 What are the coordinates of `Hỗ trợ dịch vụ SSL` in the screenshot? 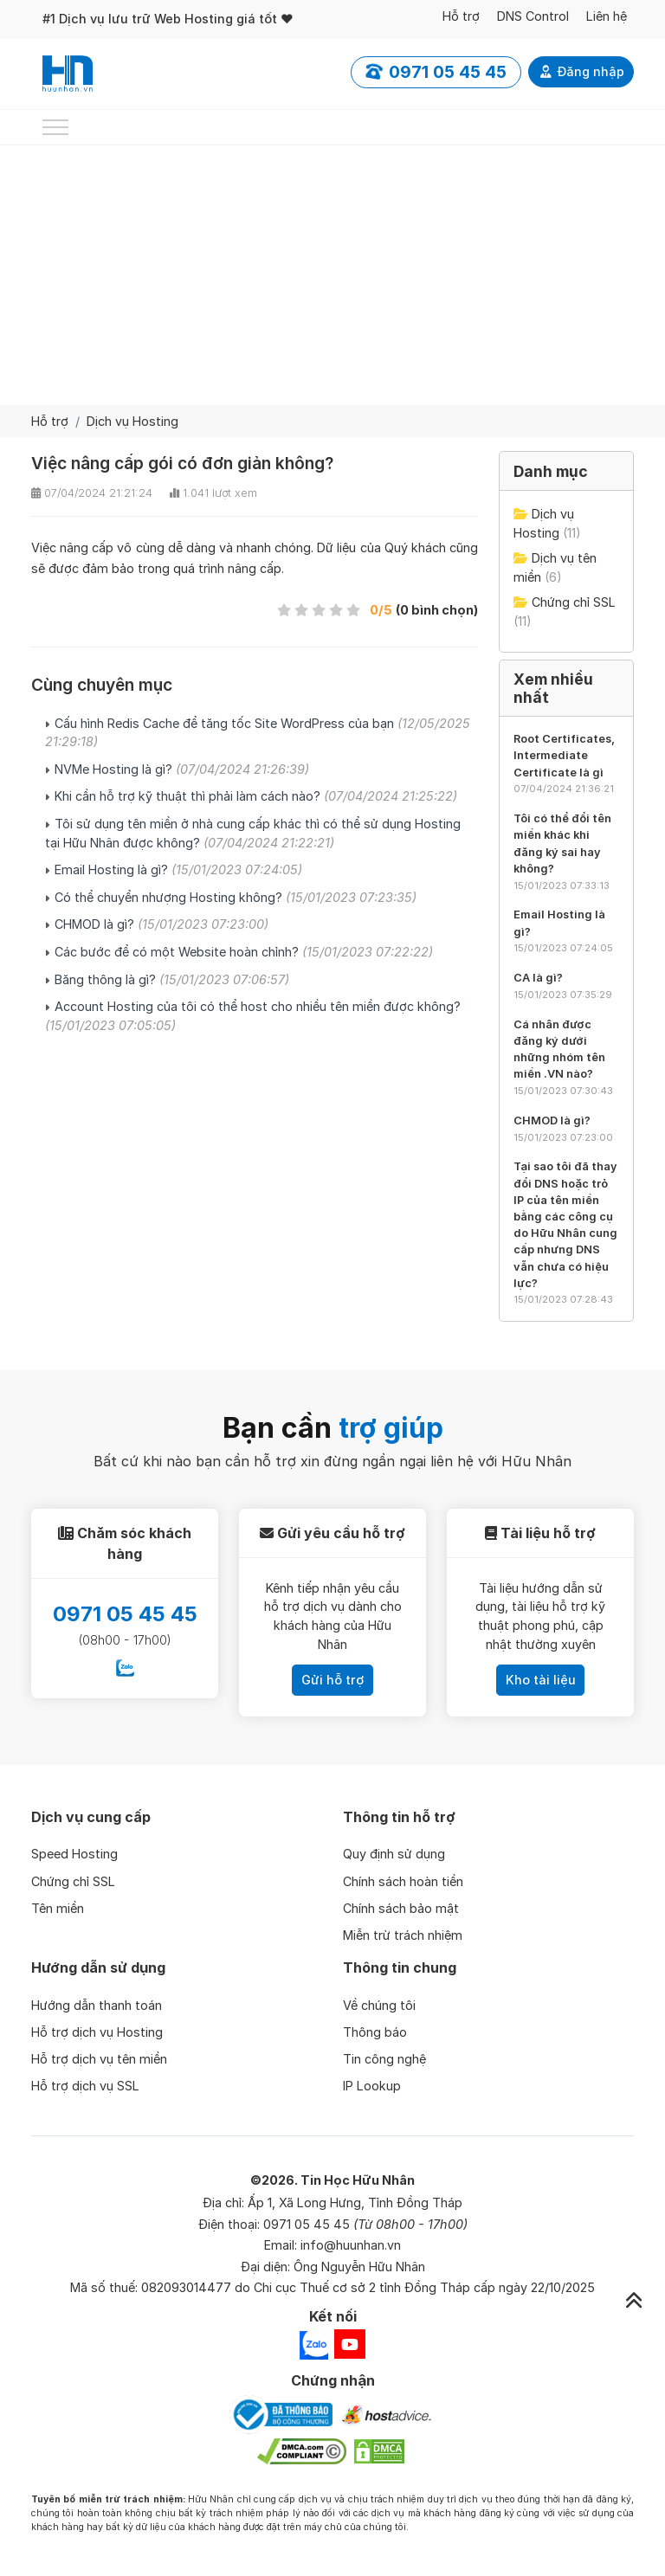 It's located at (85, 2085).